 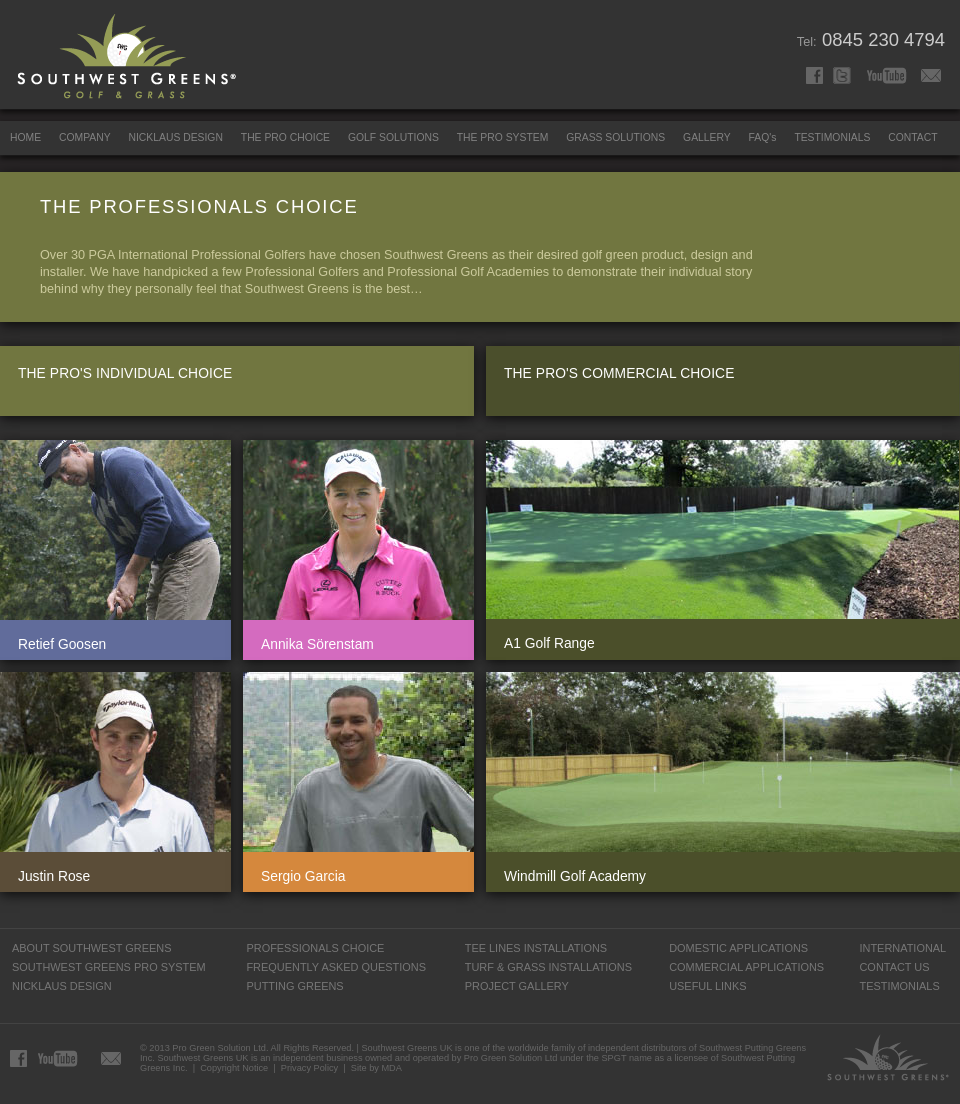 I want to click on SOUTHWEST GREENS PRO SYSTEM, so click(x=109, y=967).